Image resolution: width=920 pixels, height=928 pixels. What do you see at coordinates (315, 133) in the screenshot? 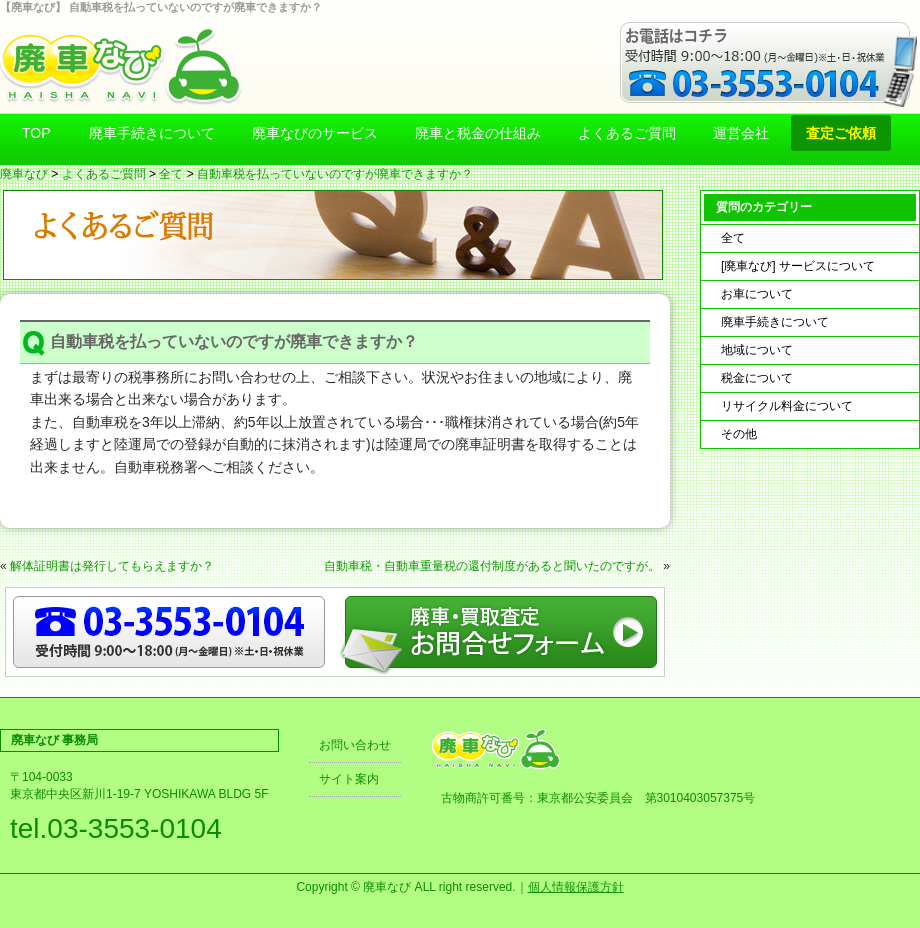
I see `廃車なびのサービス` at bounding box center [315, 133].